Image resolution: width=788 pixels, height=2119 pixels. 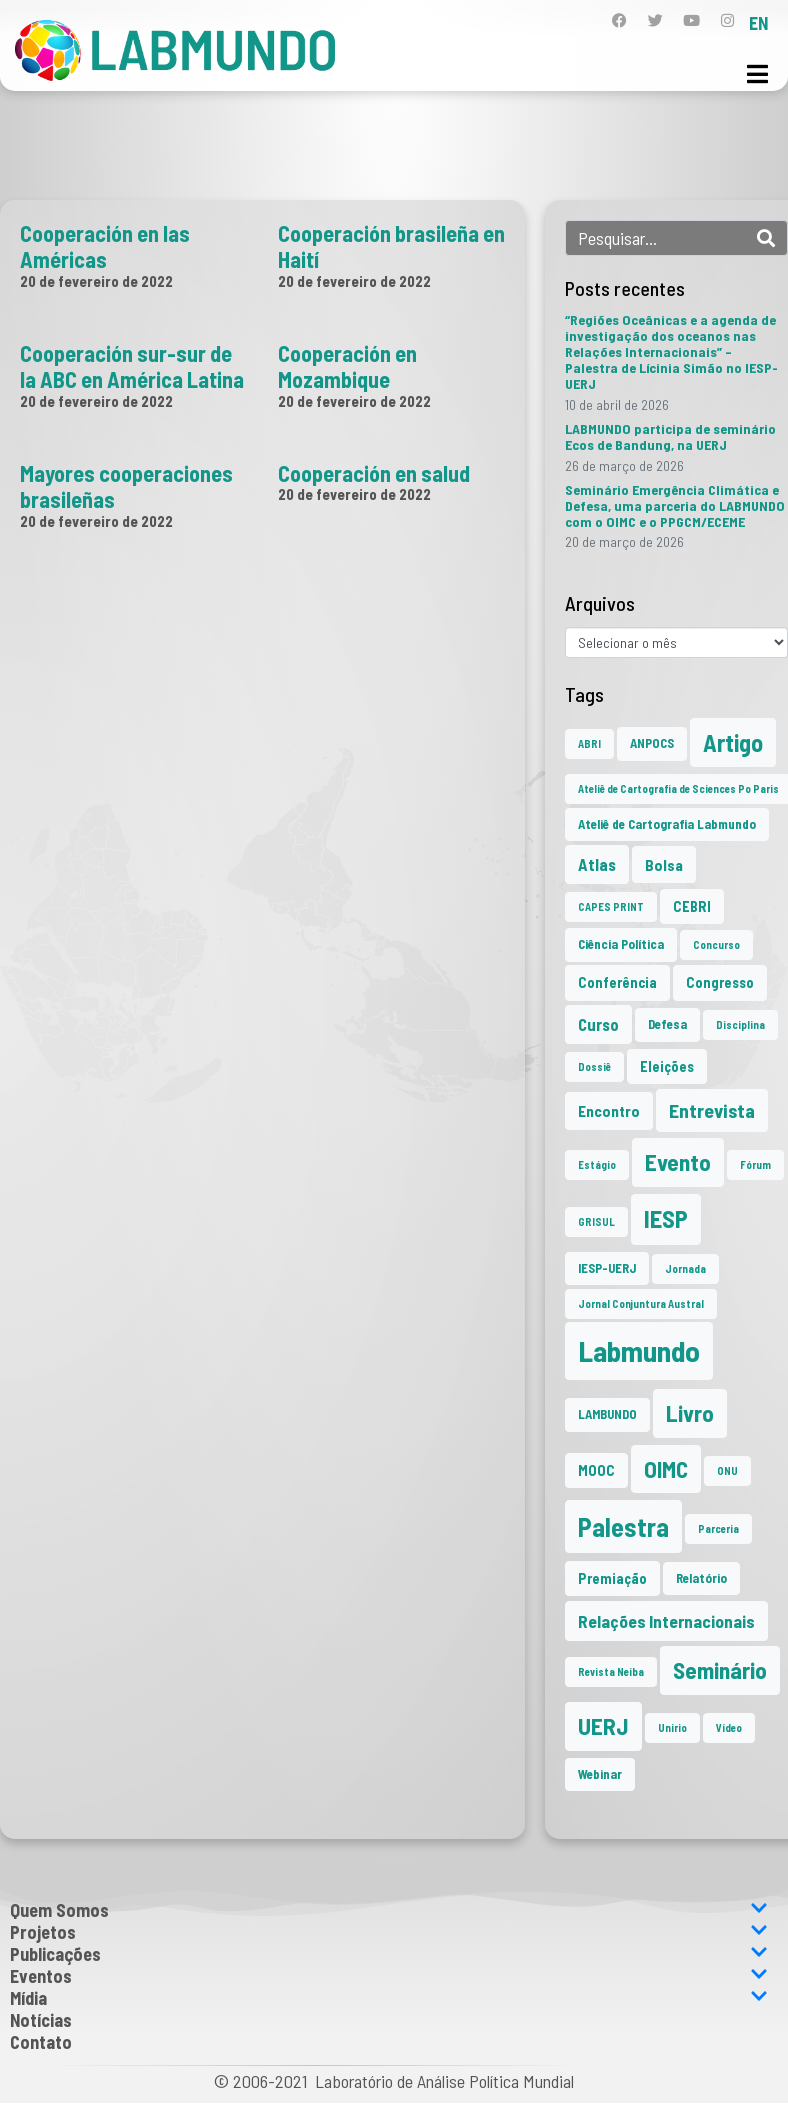 What do you see at coordinates (617, 982) in the screenshot?
I see `Conferência [Conferência (3 itens)]` at bounding box center [617, 982].